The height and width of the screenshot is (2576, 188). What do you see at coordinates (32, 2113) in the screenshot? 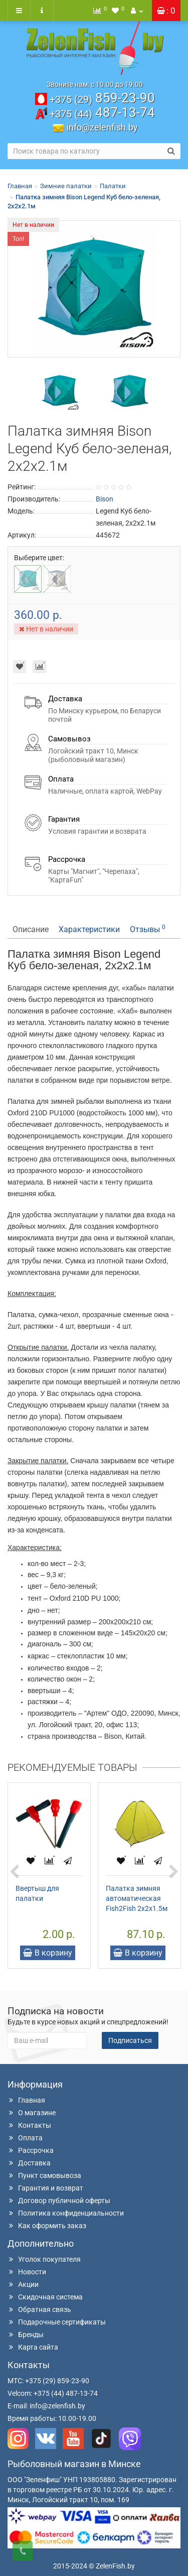
I see `О магазине` at bounding box center [32, 2113].